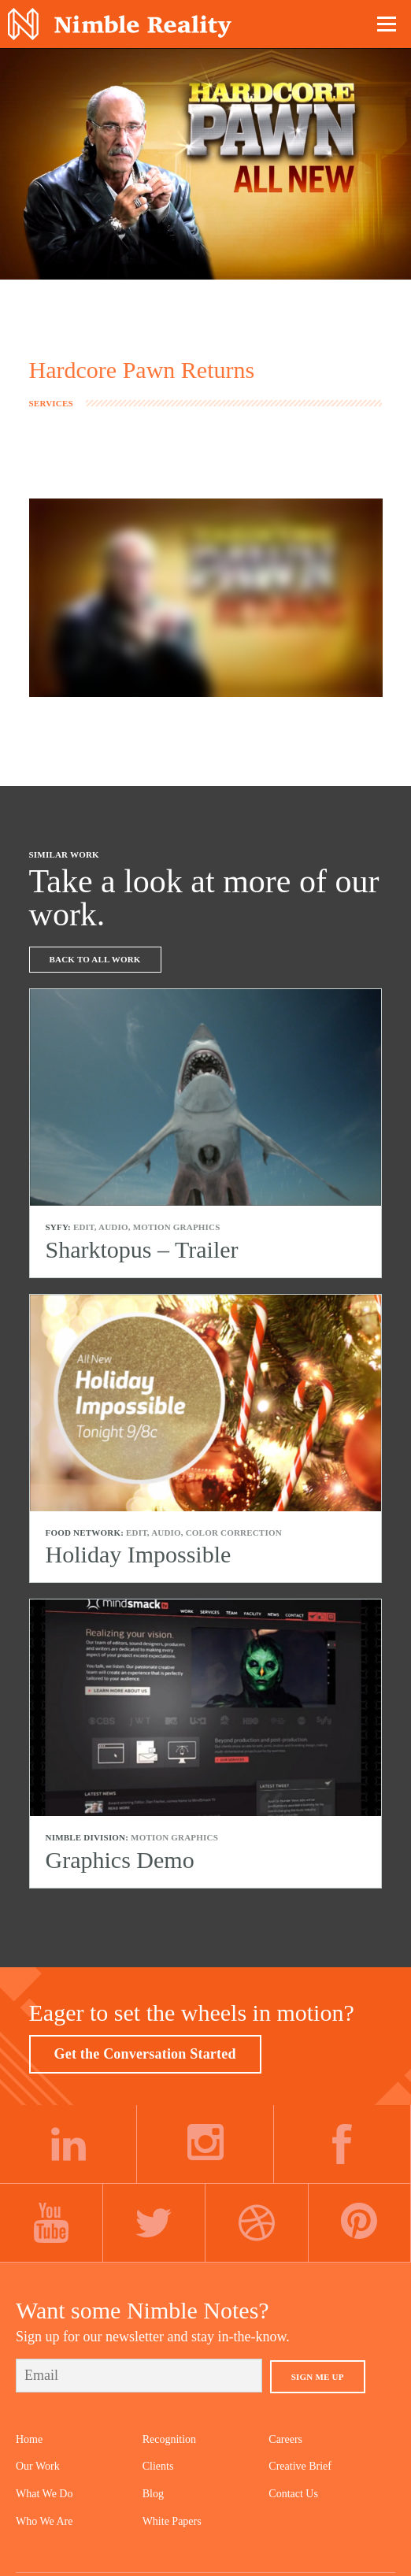 The height and width of the screenshot is (2576, 411). What do you see at coordinates (38, 2466) in the screenshot?
I see `Our Work` at bounding box center [38, 2466].